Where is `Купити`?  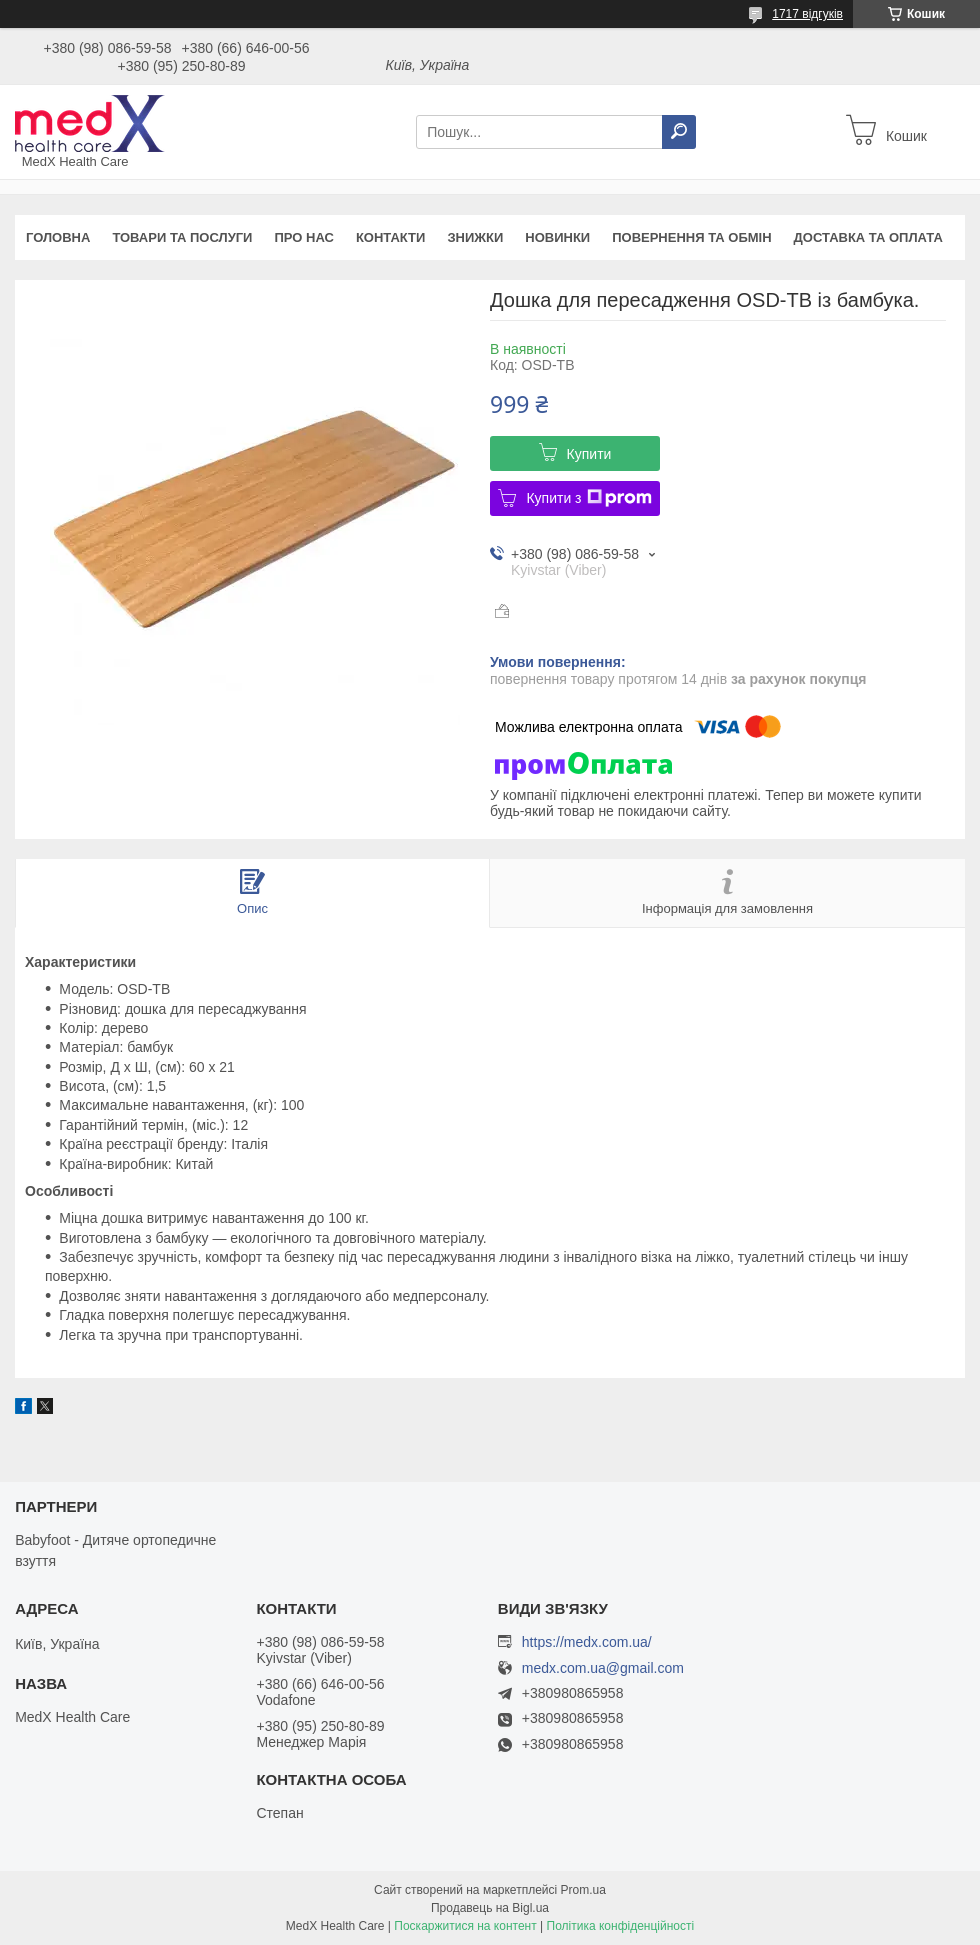 Купити is located at coordinates (589, 454).